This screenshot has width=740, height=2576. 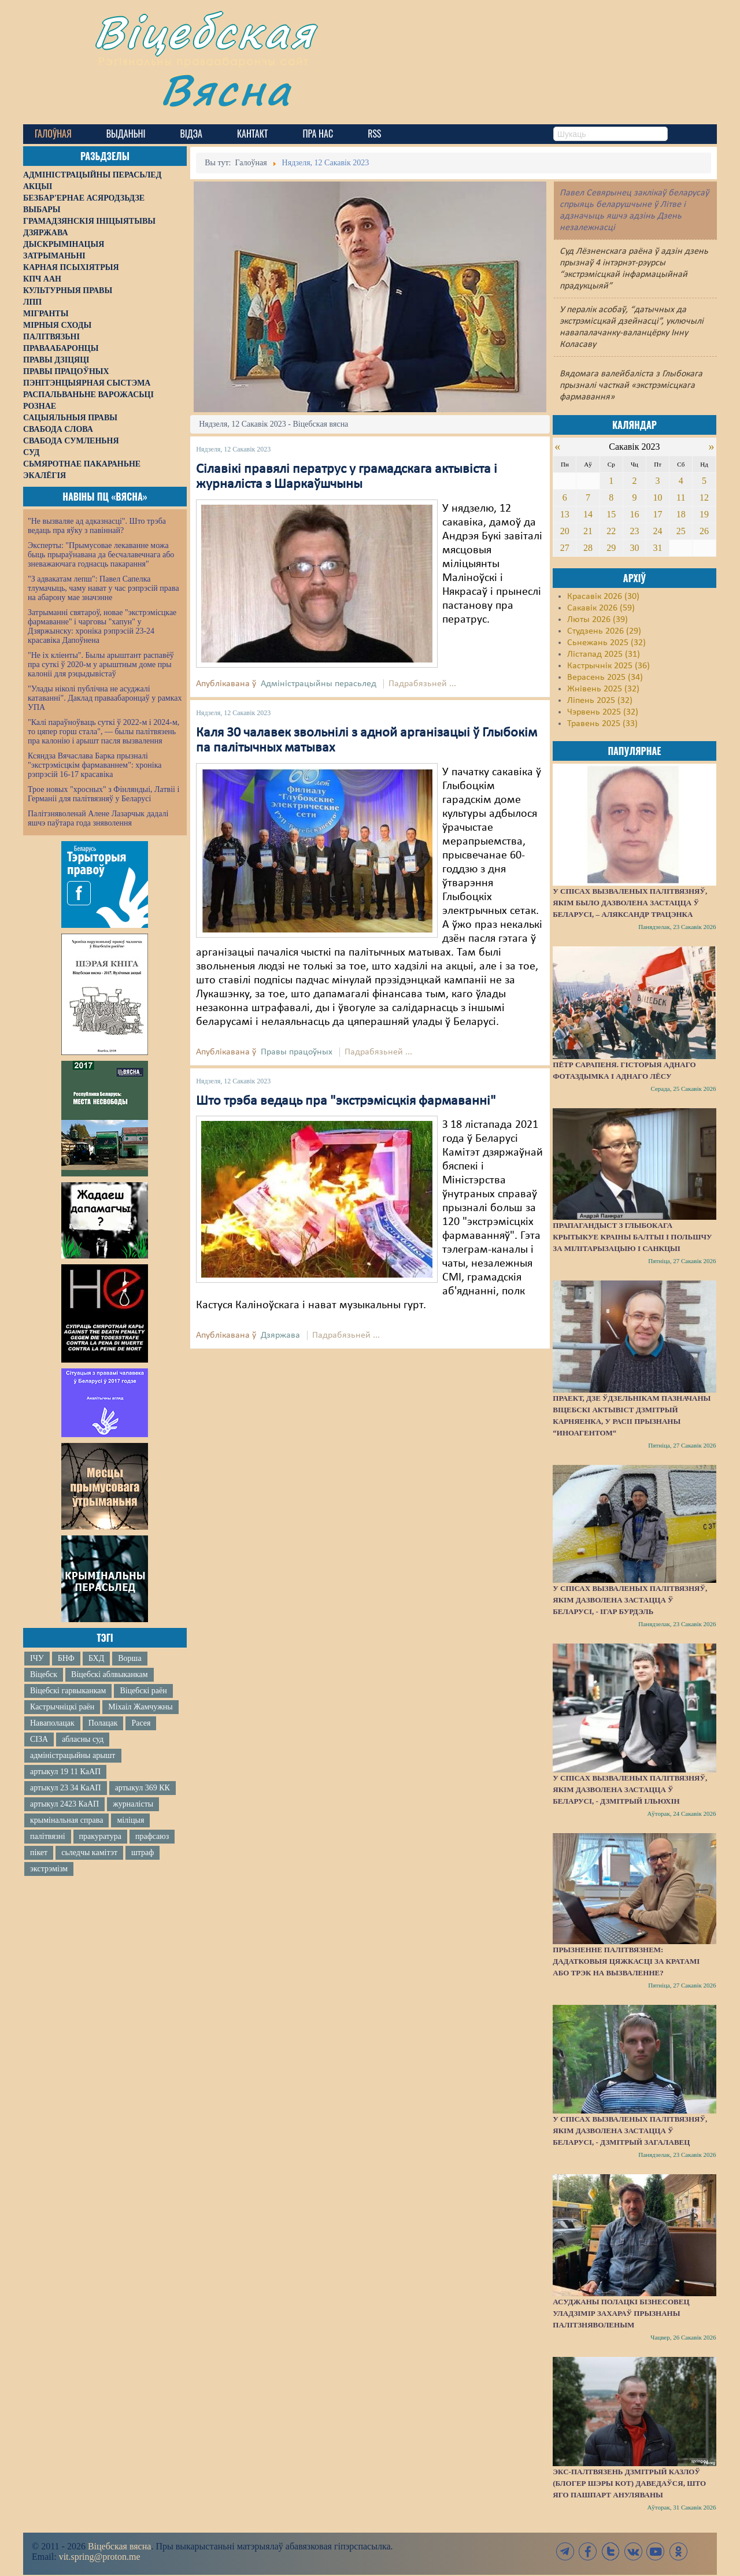 I want to click on Красавік 2026 (30), so click(x=603, y=596).